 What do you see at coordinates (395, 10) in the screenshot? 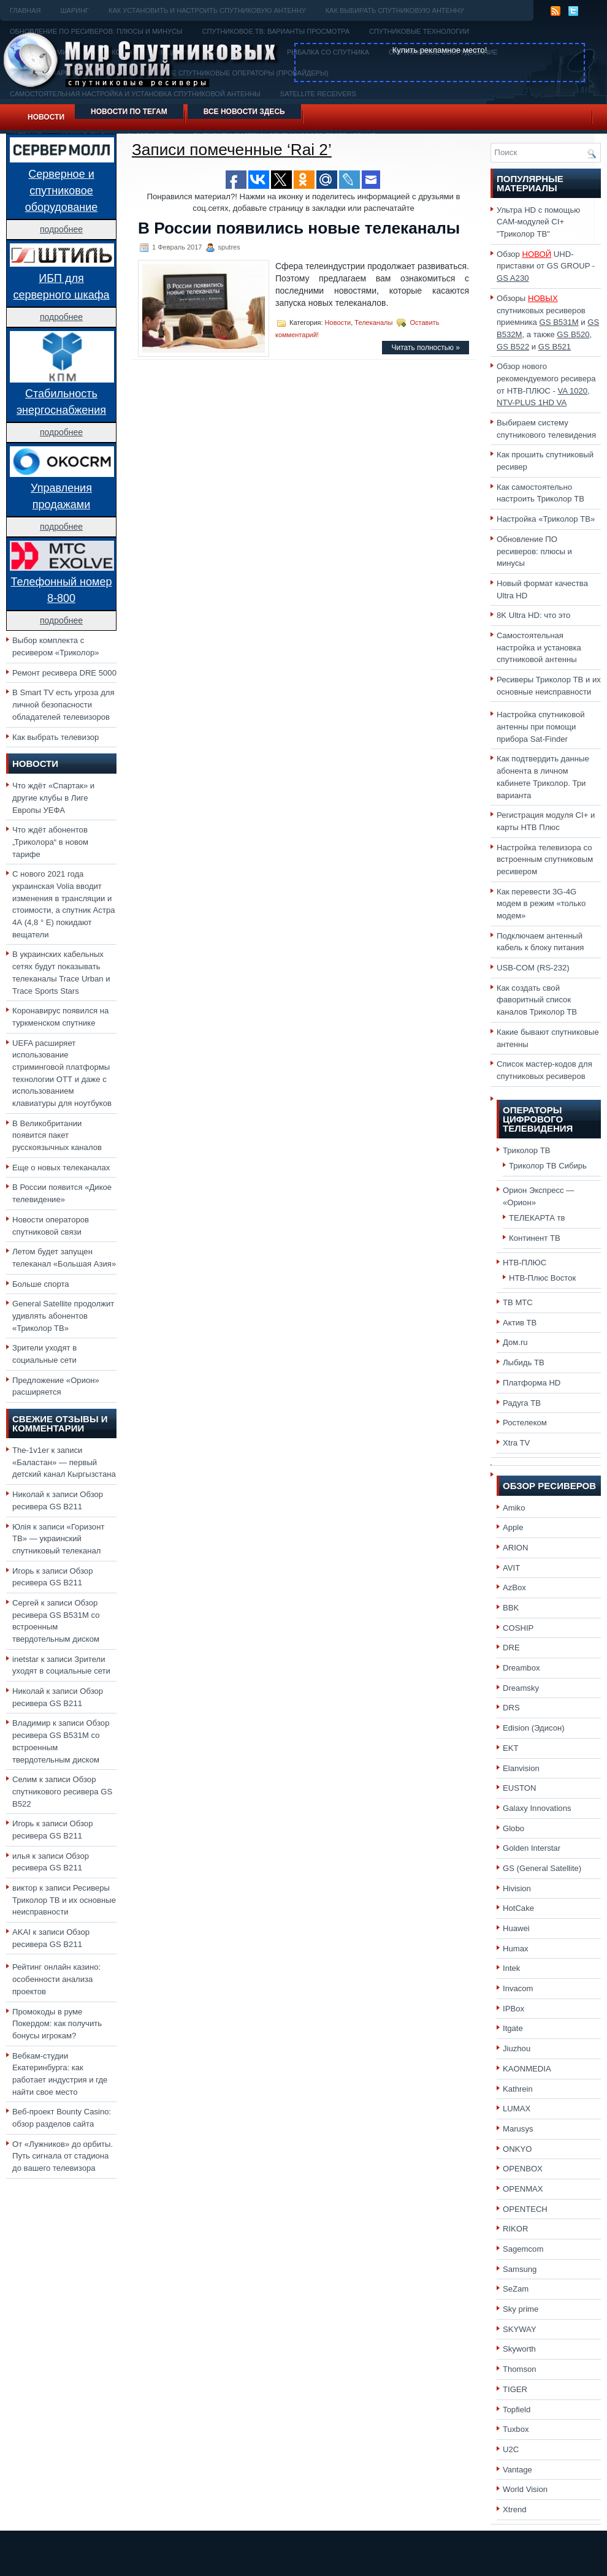
I see `Как выбирать спутниковую антенну` at bounding box center [395, 10].